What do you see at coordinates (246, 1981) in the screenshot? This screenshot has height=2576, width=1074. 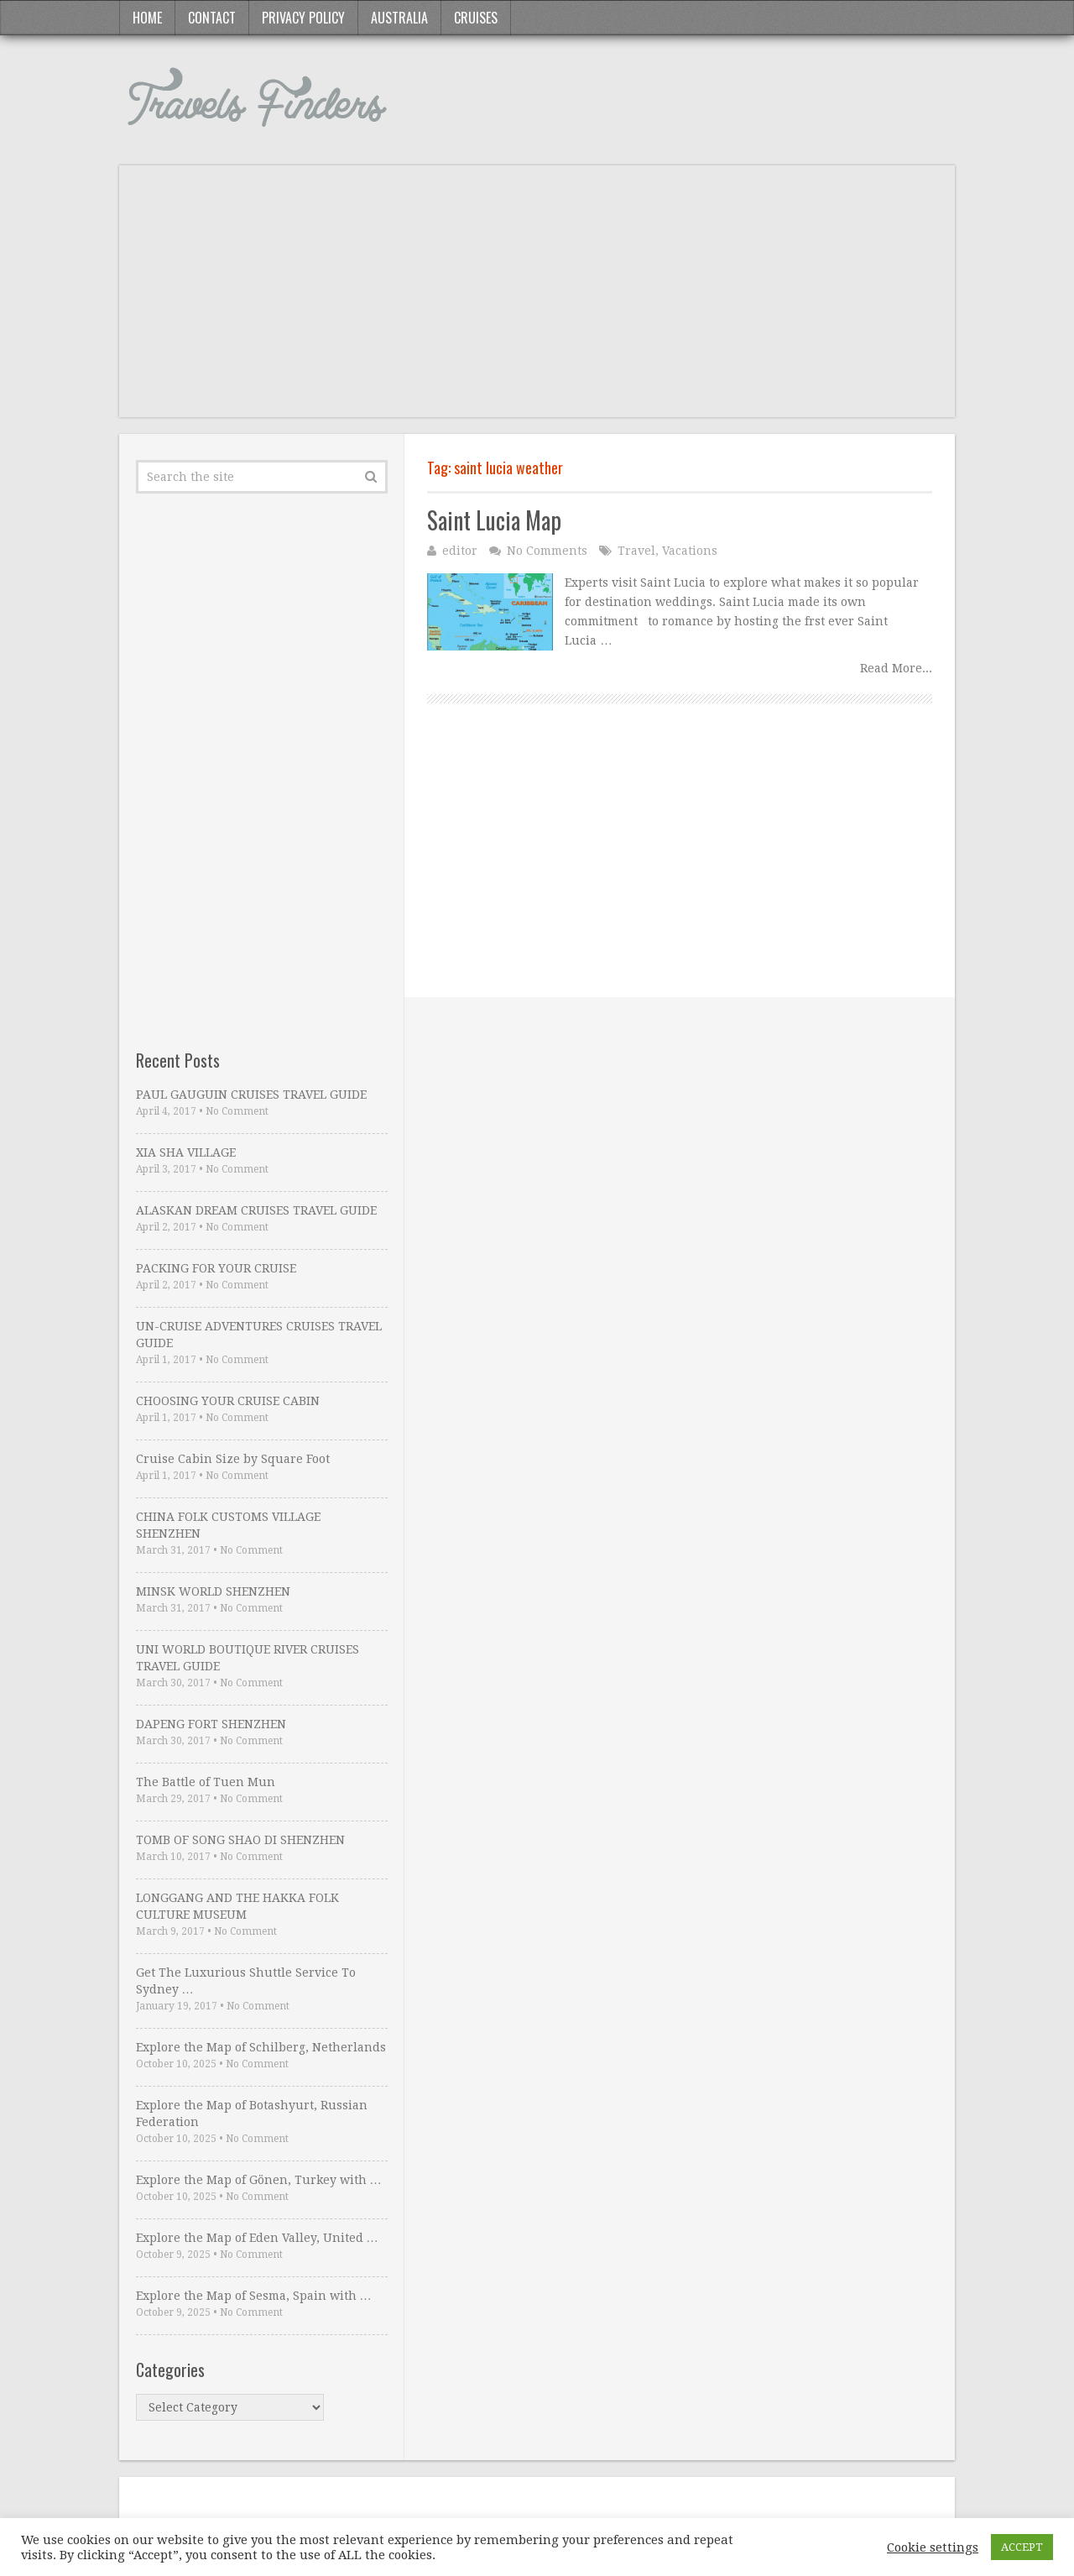 I see `Get The Luxurious Shuttle Service To Sydney …` at bounding box center [246, 1981].